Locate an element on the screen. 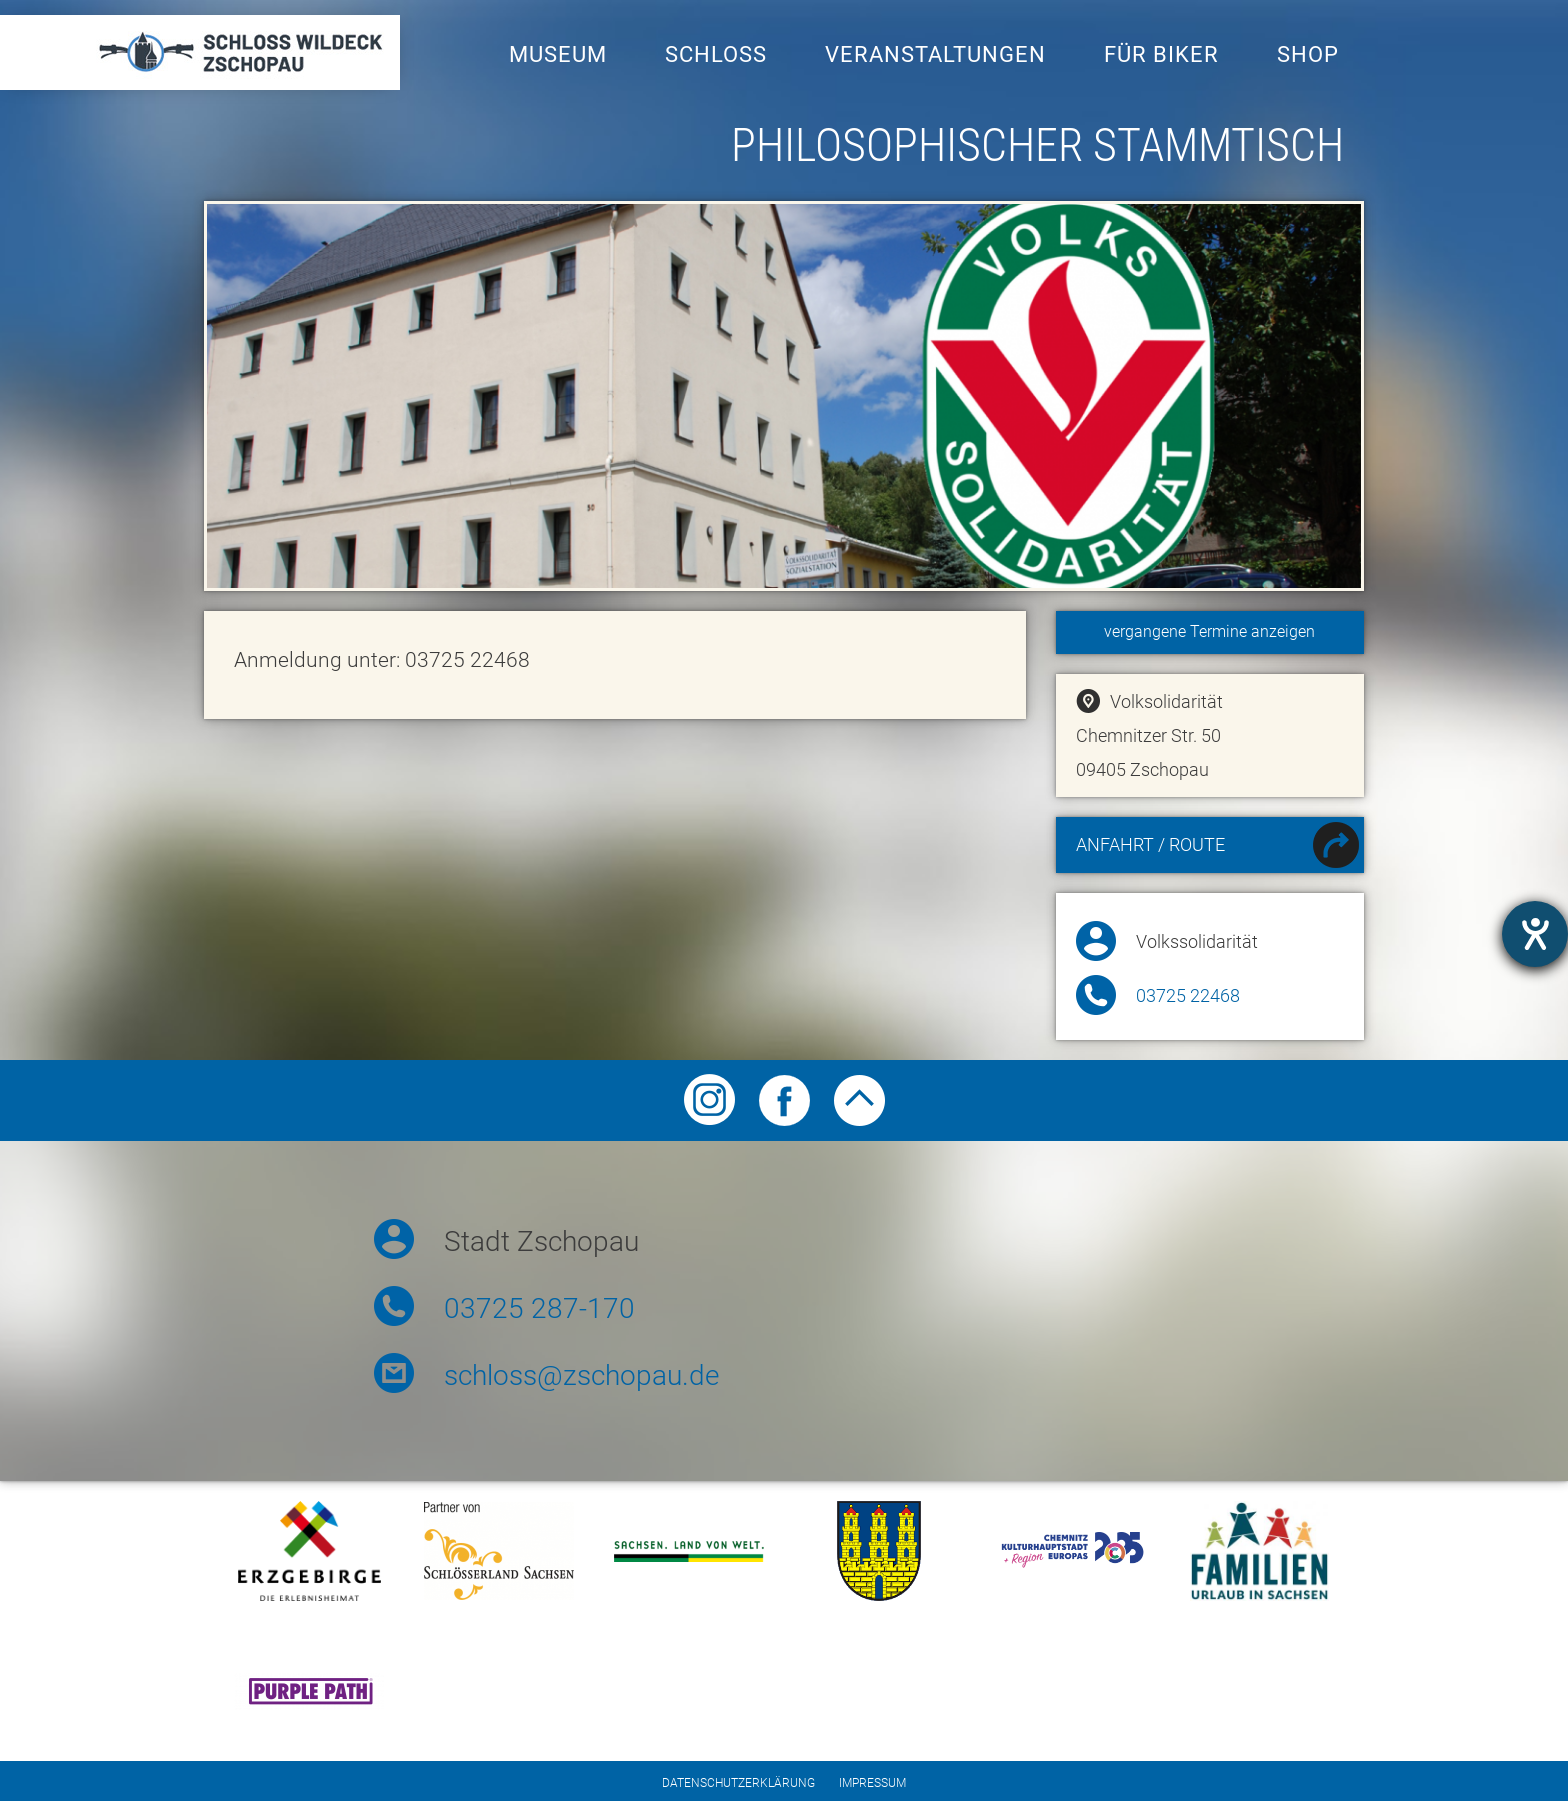  03725 287-170 is located at coordinates (539, 1308).